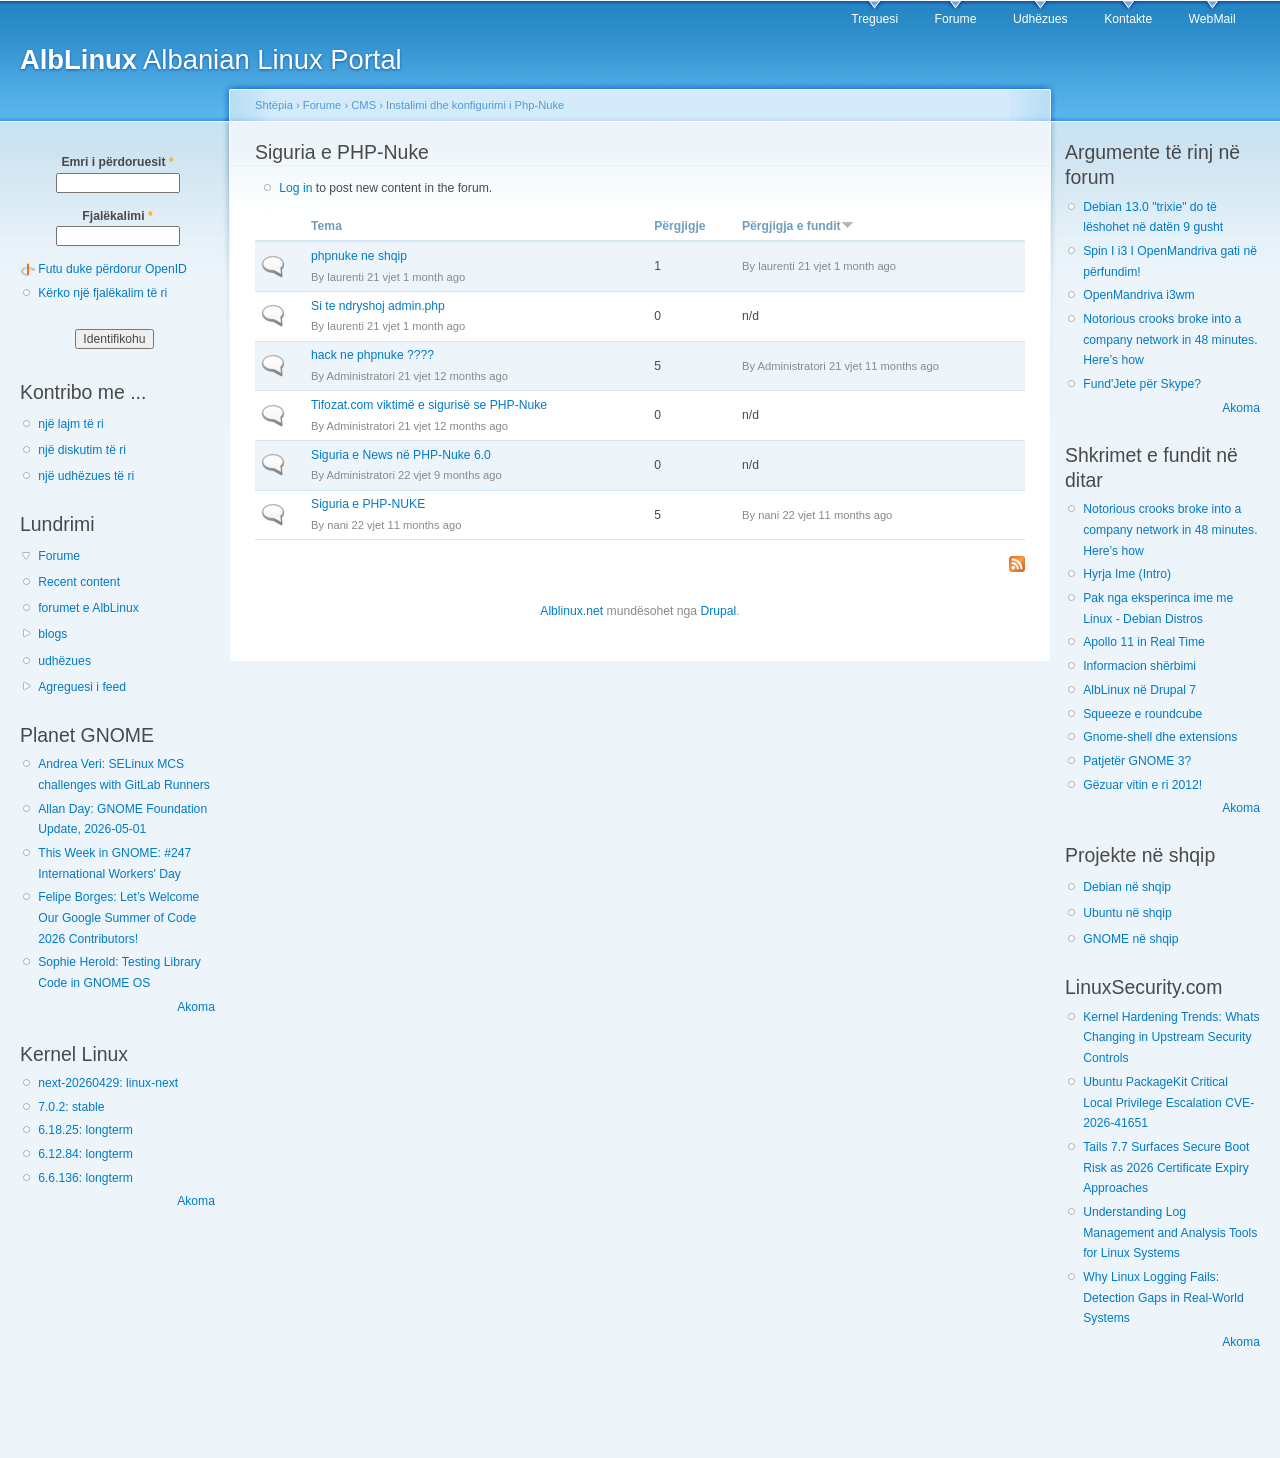  Describe the element at coordinates (1139, 690) in the screenshot. I see `AlbLinux në Drupal 7` at that location.